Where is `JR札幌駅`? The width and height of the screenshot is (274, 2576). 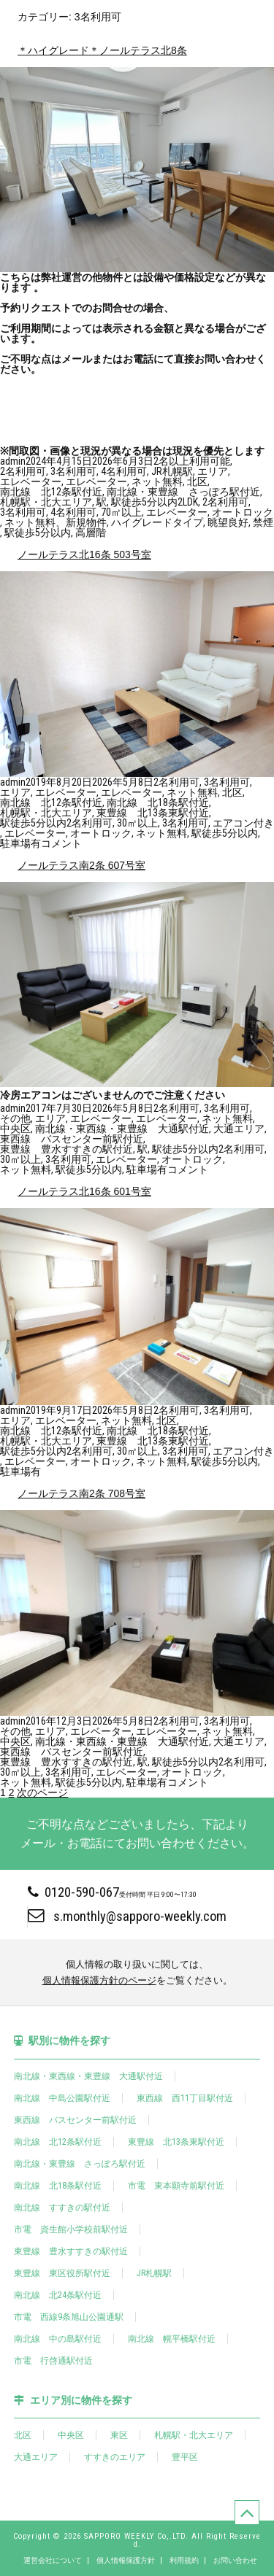 JR札幌駅 is located at coordinates (172, 471).